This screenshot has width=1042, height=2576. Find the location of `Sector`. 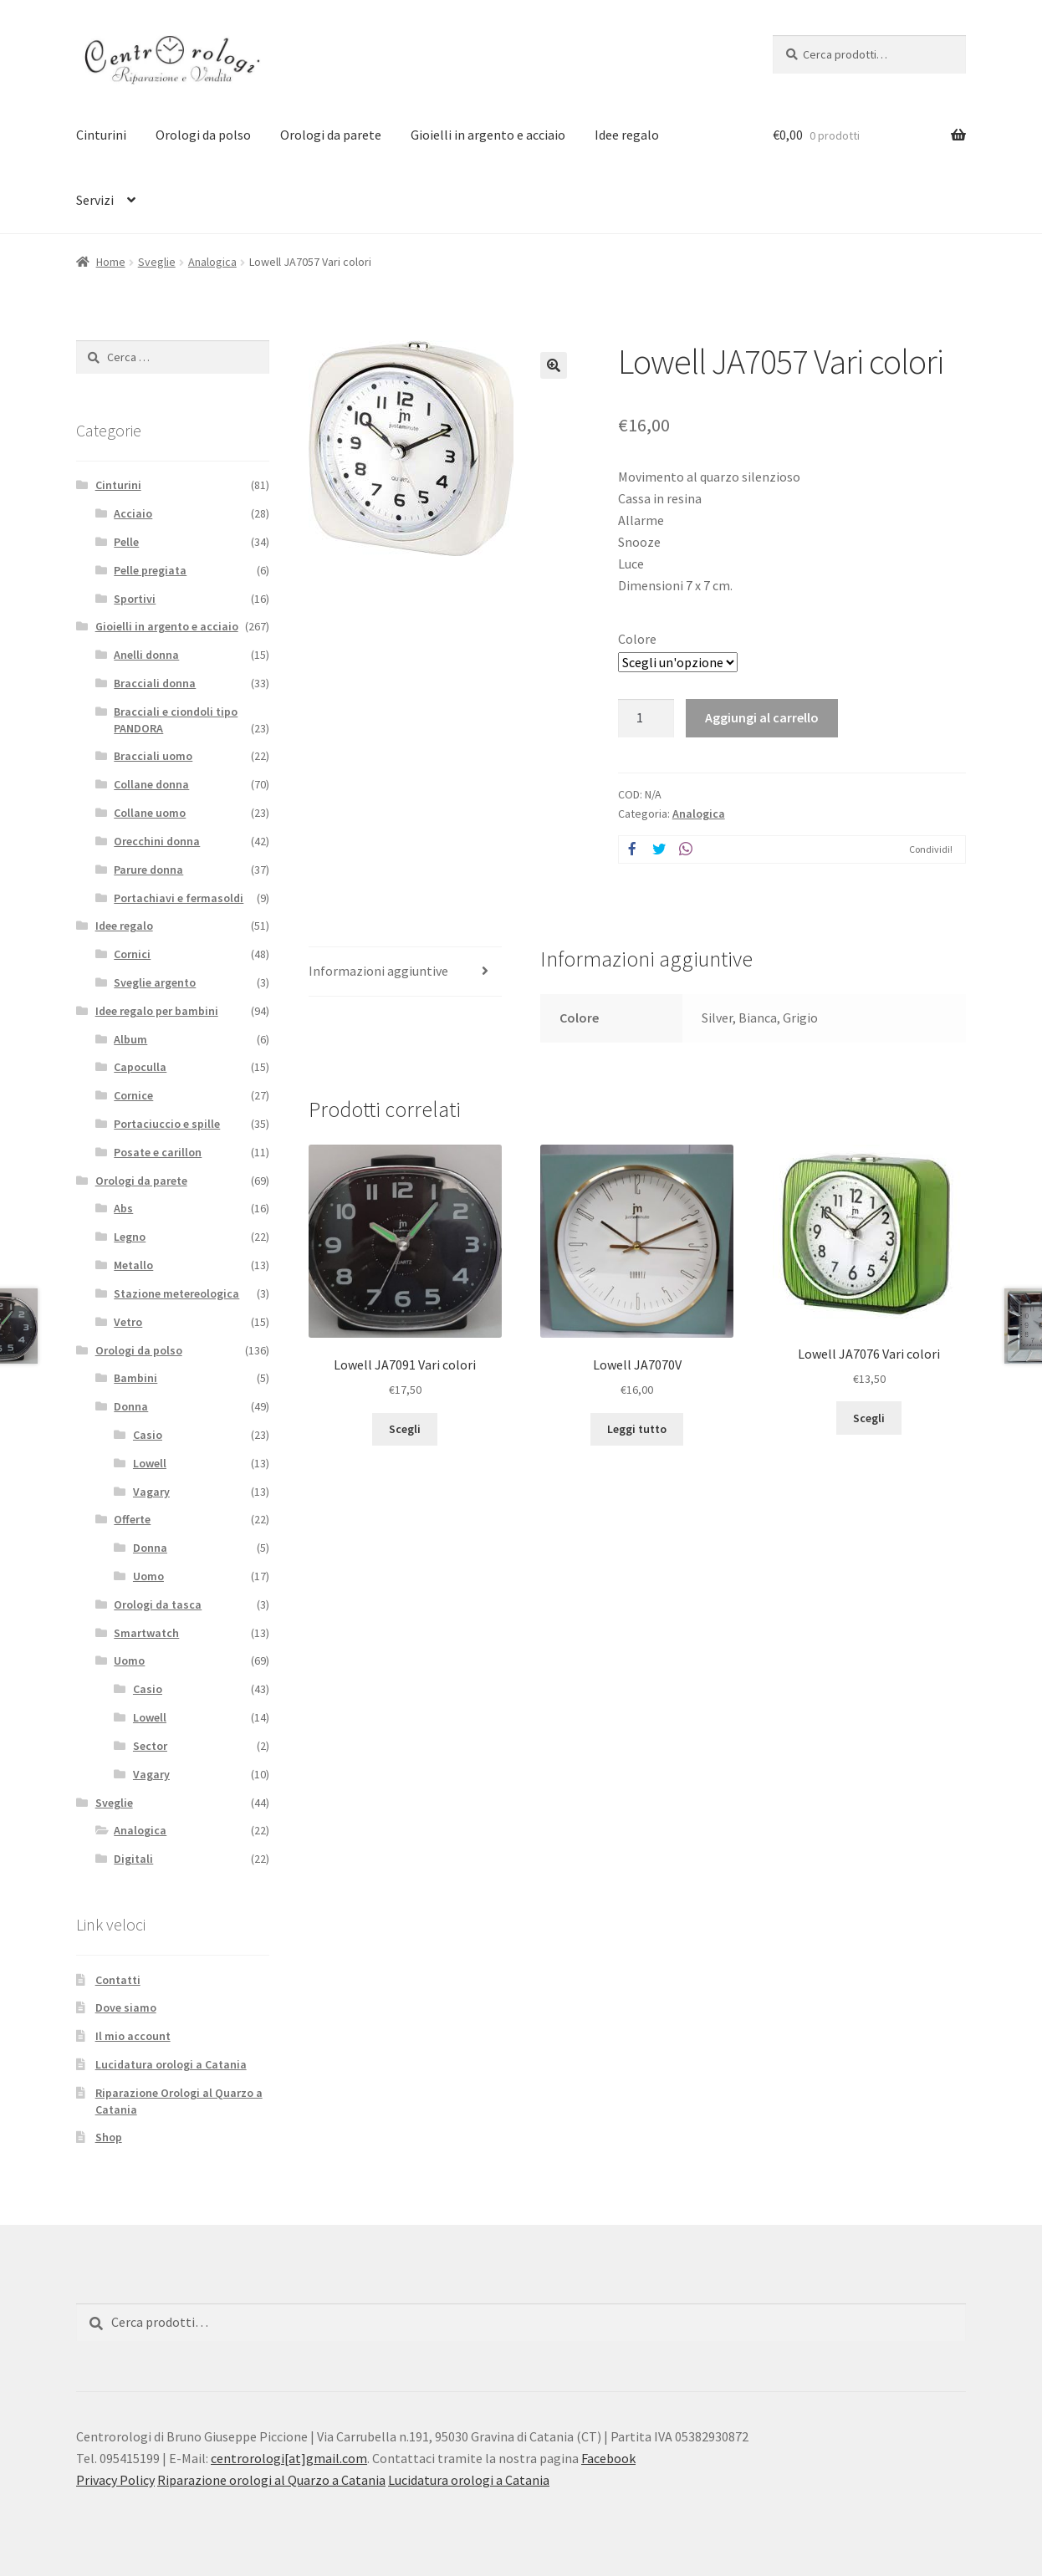

Sector is located at coordinates (150, 1745).